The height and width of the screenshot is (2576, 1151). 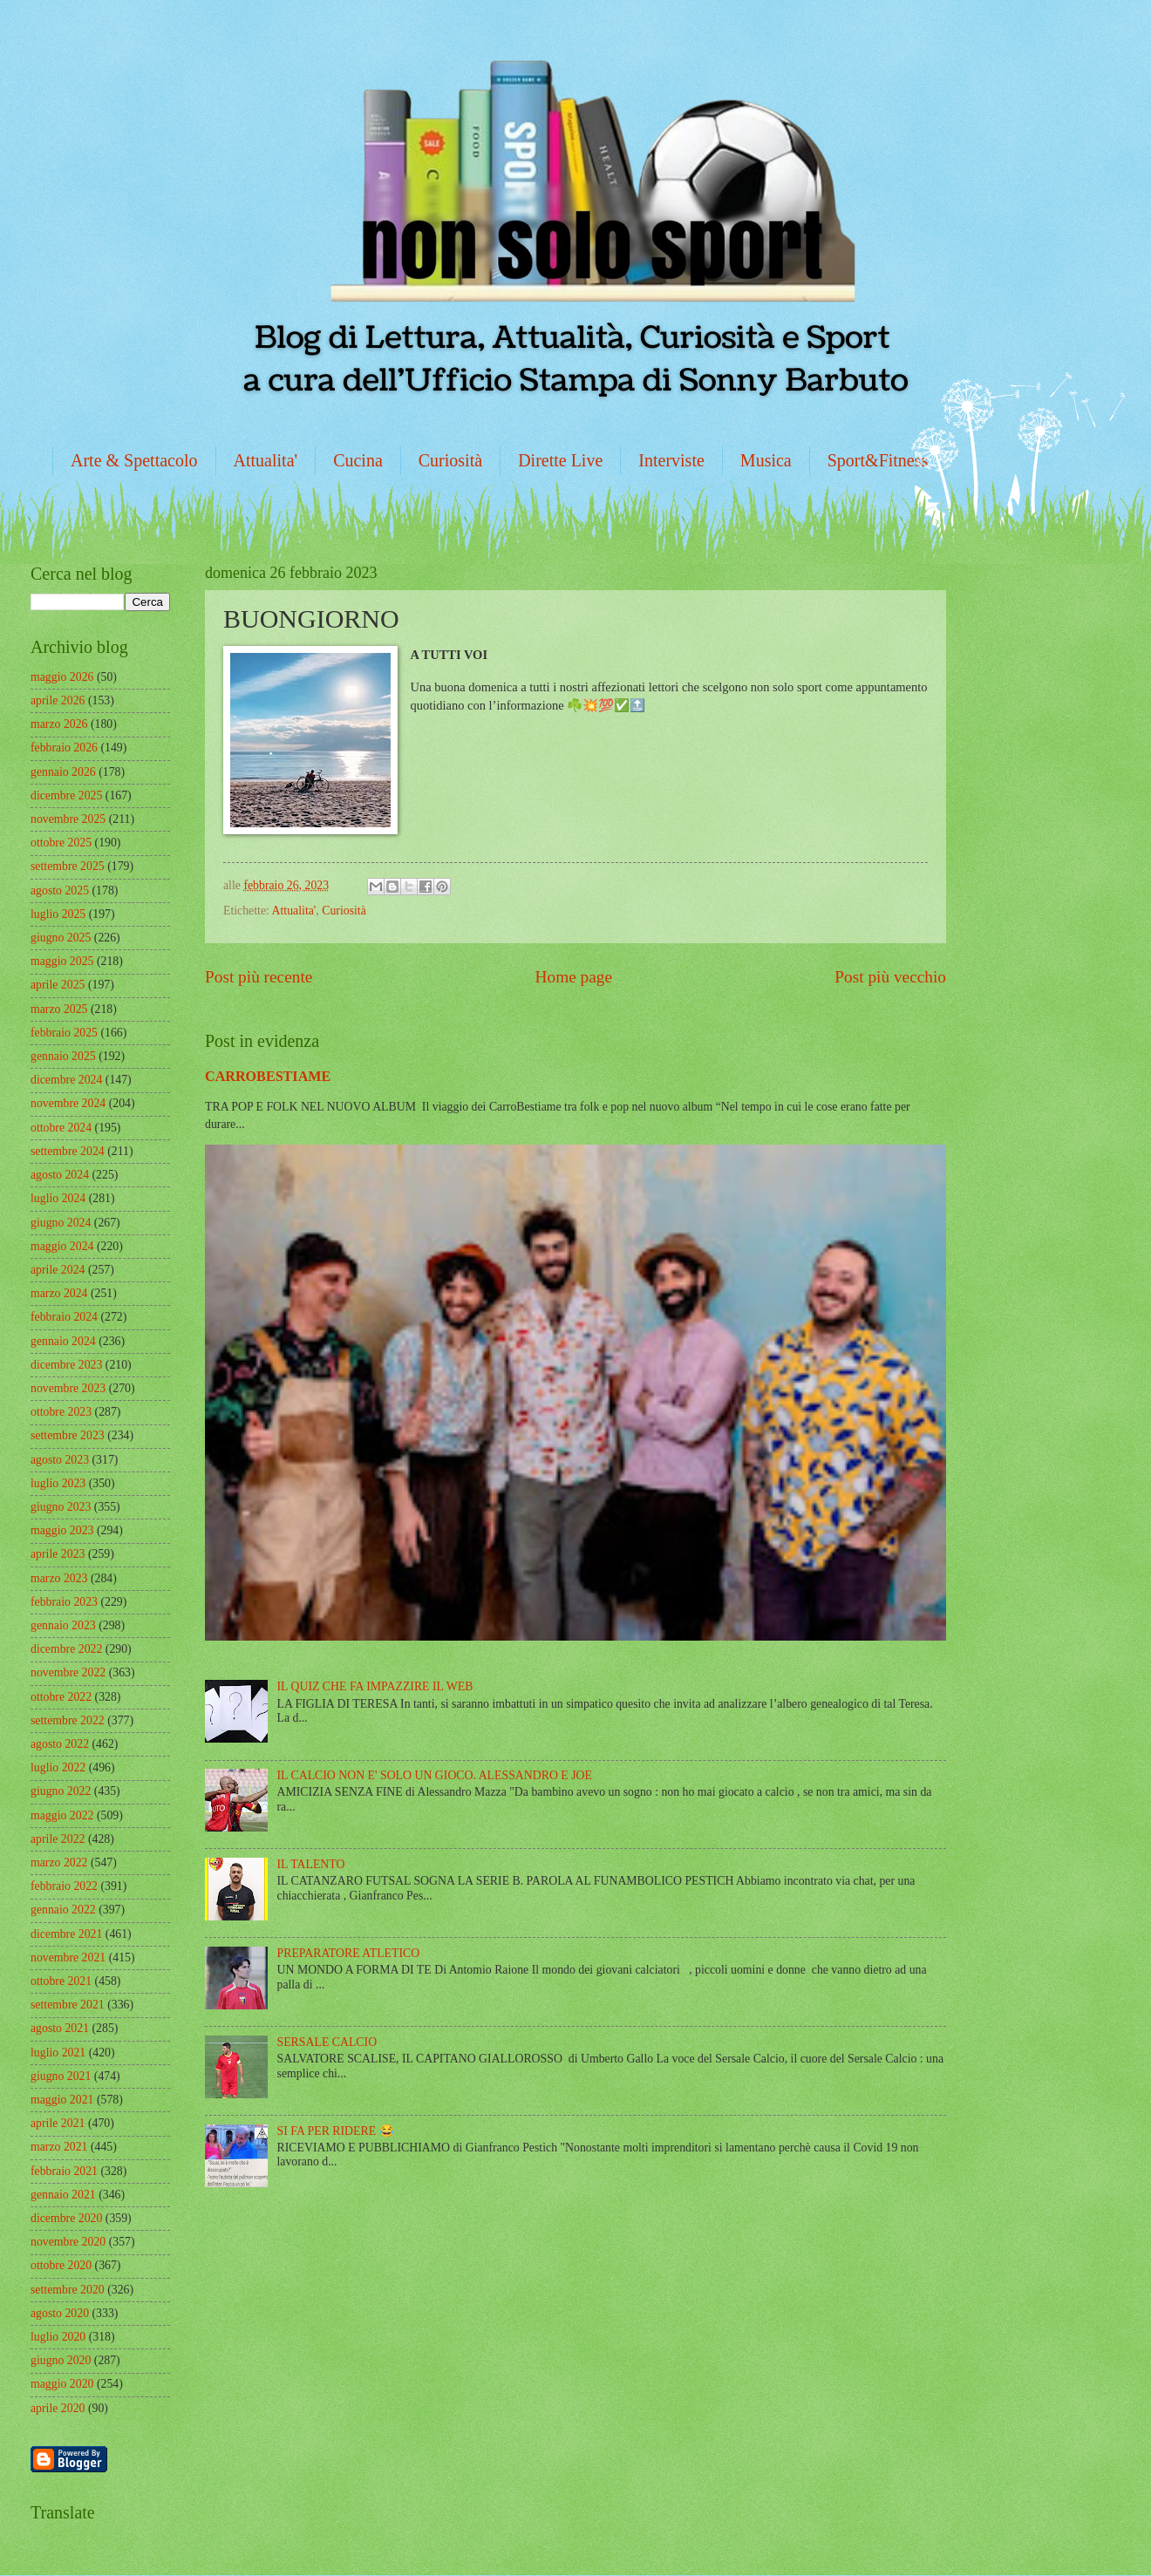 What do you see at coordinates (68, 1151) in the screenshot?
I see `settembre 2024` at bounding box center [68, 1151].